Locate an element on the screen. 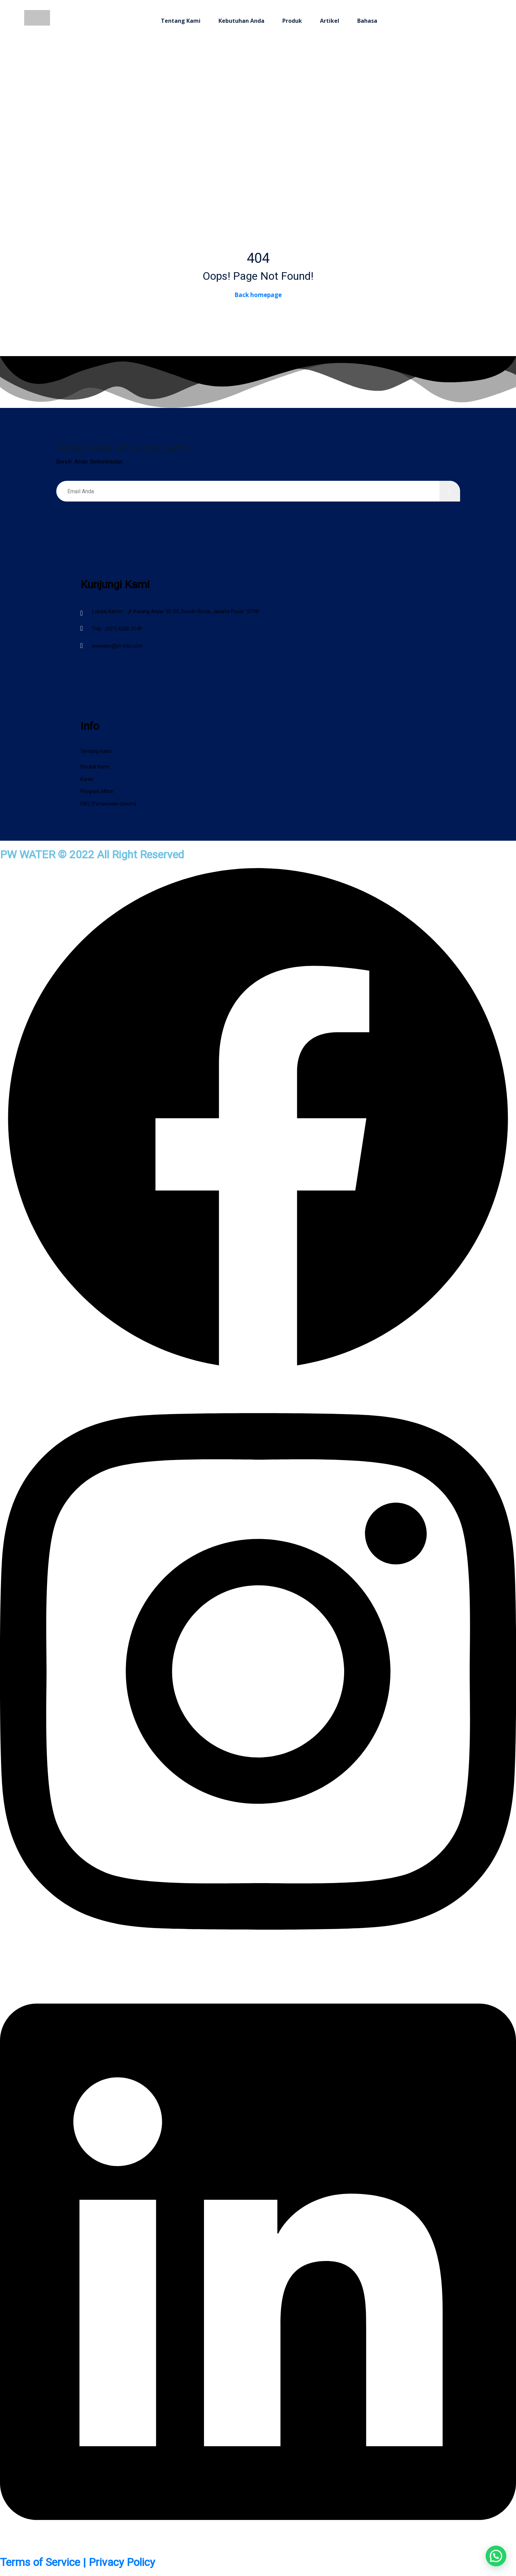  [button] is located at coordinates (496, 2556).